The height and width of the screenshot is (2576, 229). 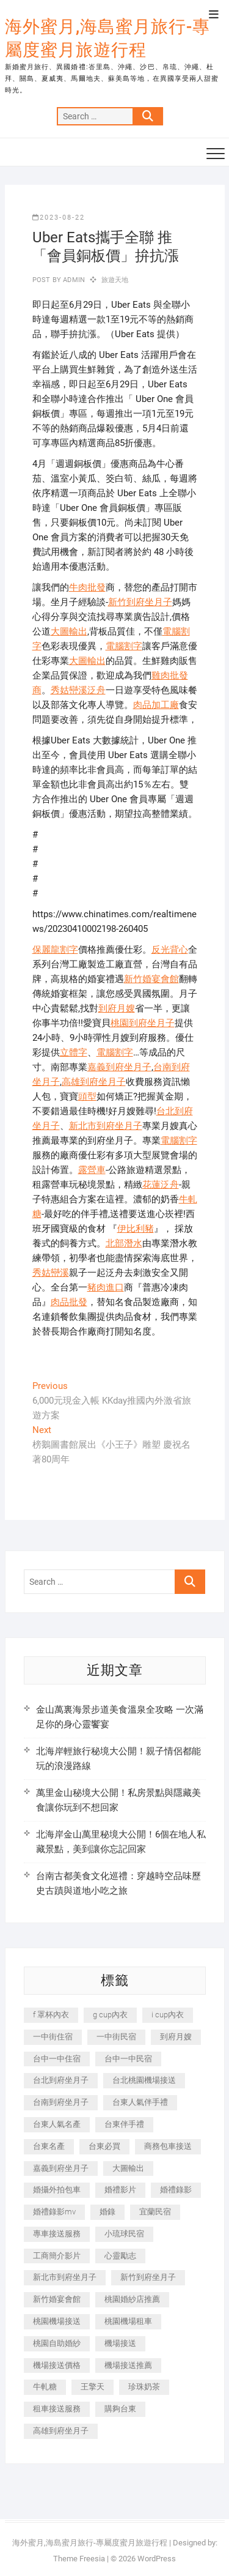 What do you see at coordinates (57, 2189) in the screenshot?
I see `婚攝外拍包車 [婚攝外拍包車 (256 個項目)]` at bounding box center [57, 2189].